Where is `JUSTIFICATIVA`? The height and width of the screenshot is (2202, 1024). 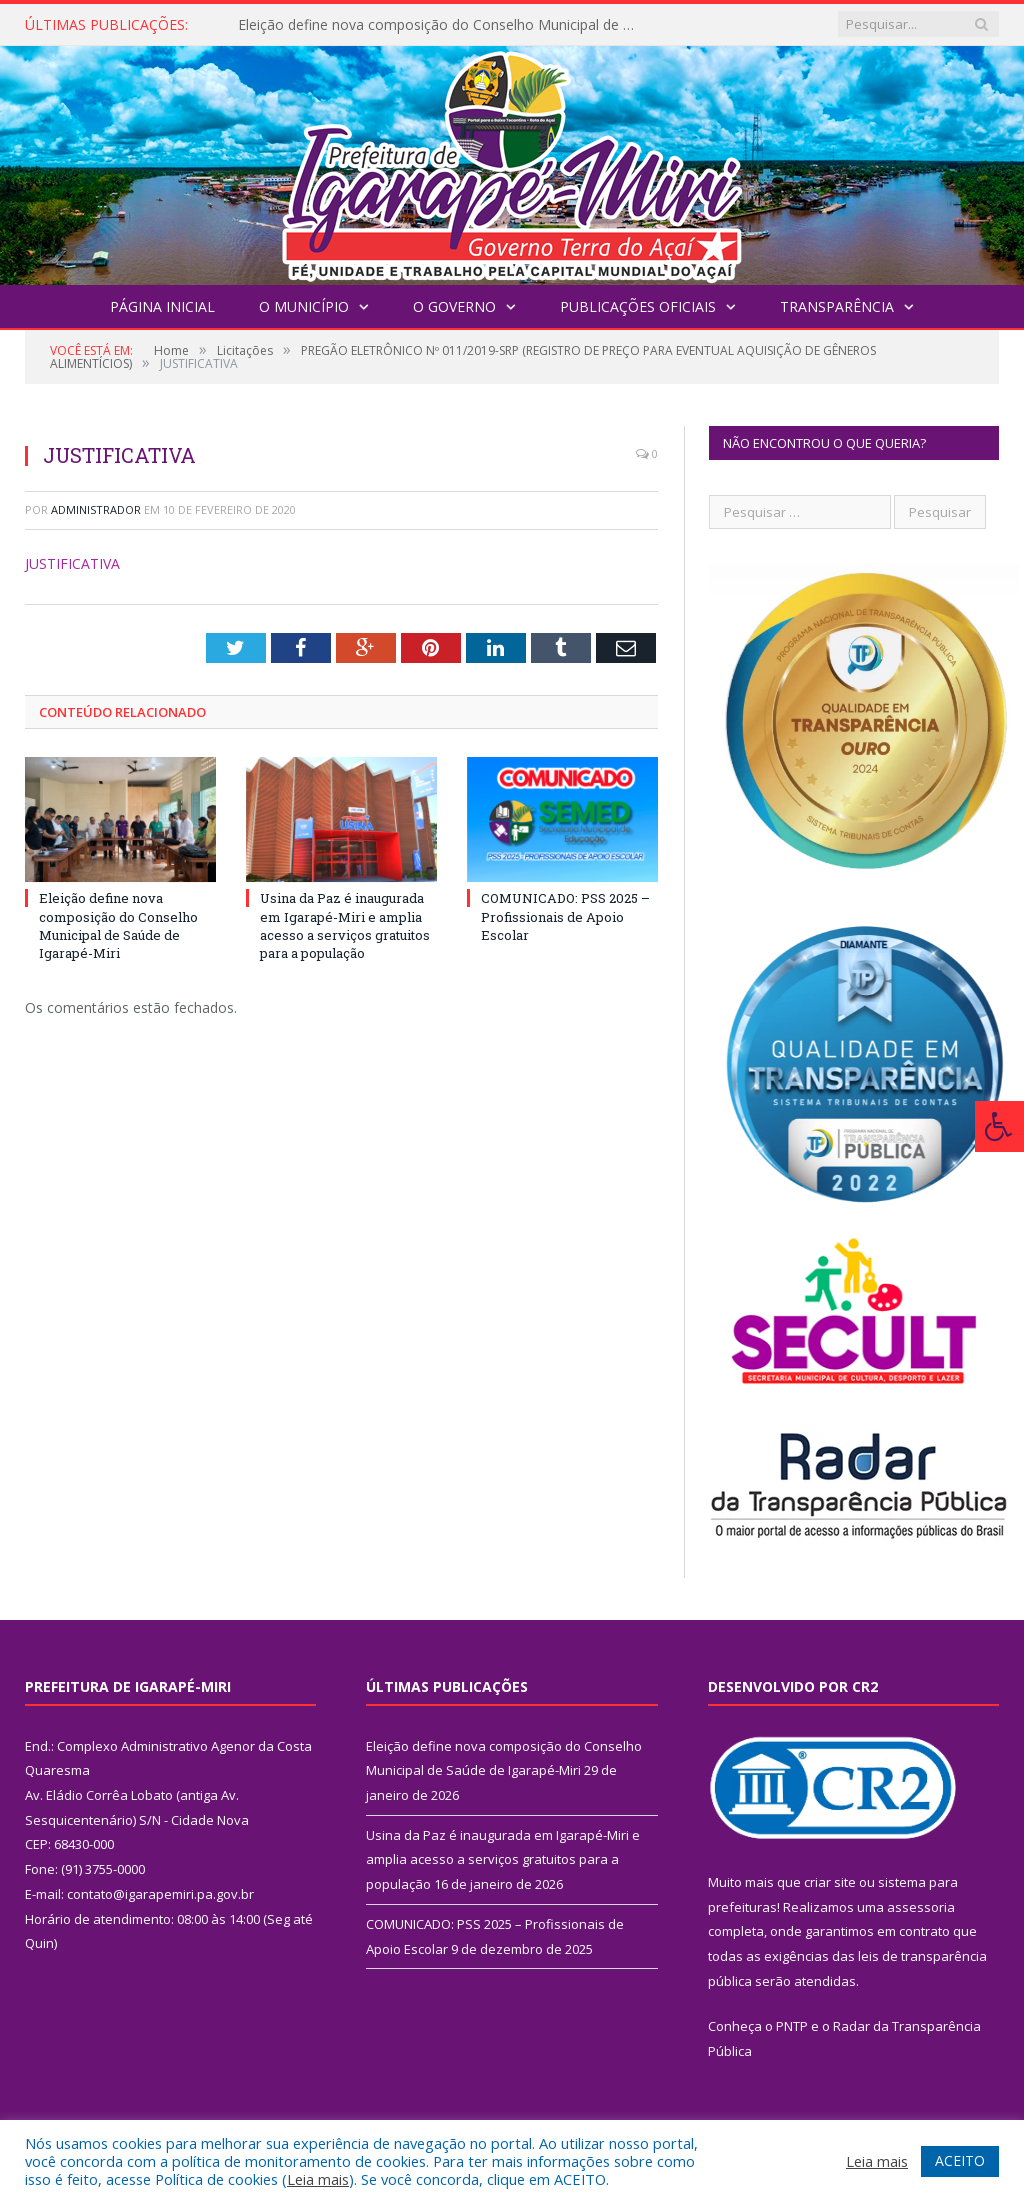 JUSTIFICATIVA is located at coordinates (72, 563).